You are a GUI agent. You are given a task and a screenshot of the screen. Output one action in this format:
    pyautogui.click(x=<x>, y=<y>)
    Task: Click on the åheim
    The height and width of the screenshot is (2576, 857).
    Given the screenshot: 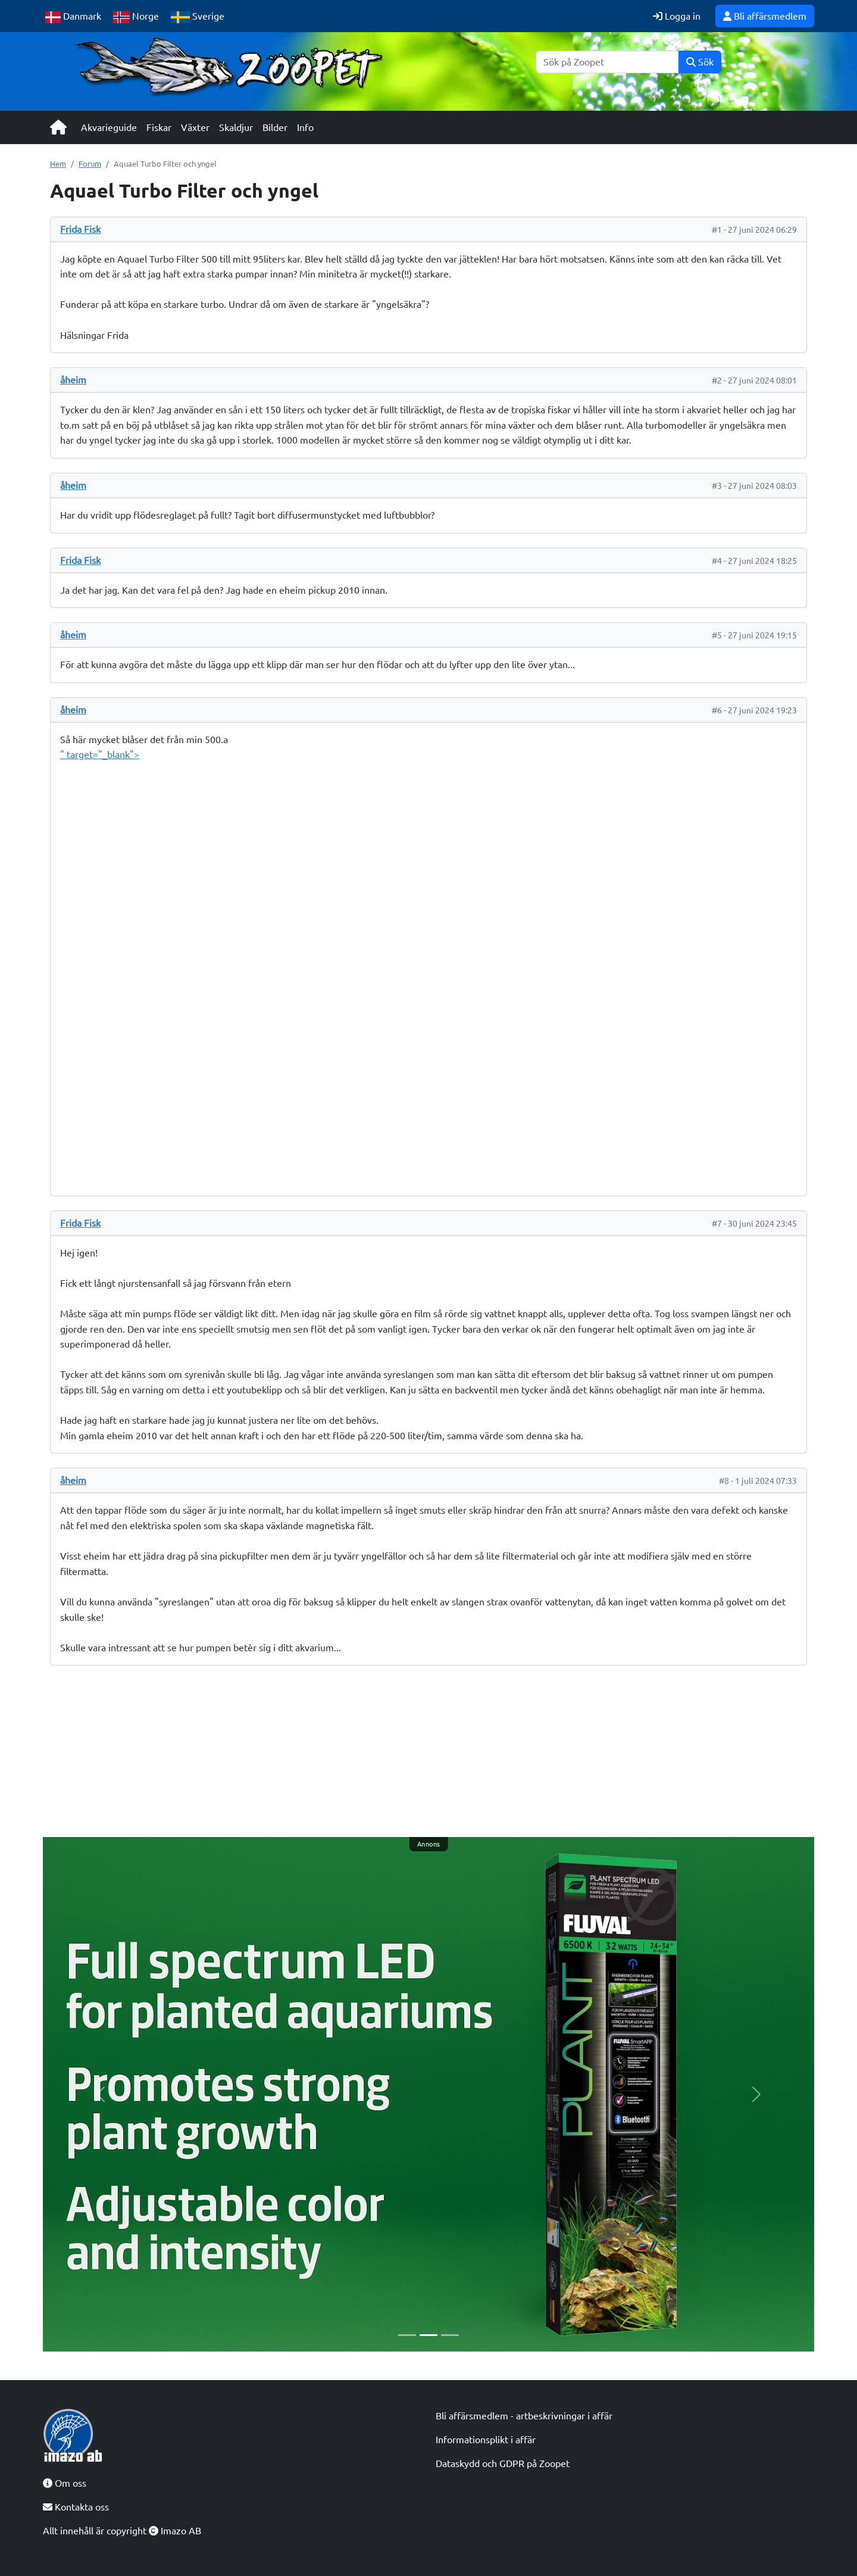 What is the action you would take?
    pyautogui.click(x=73, y=380)
    